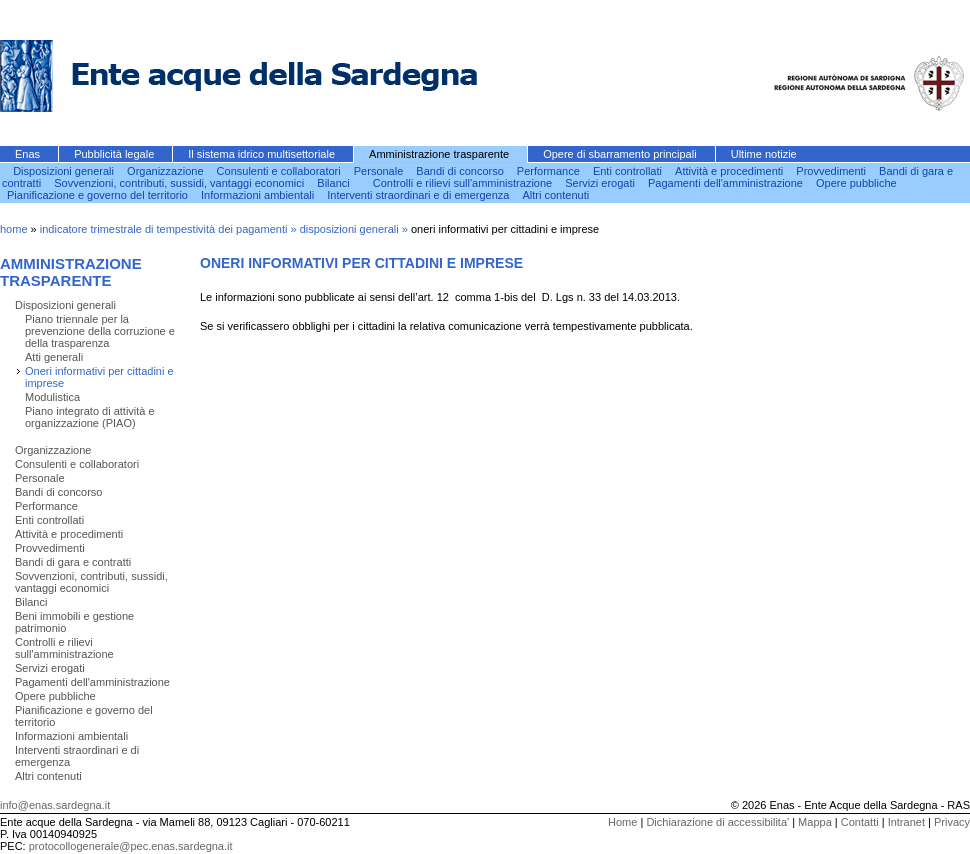 The width and height of the screenshot is (970, 854). I want to click on Pianificazione e governo del territorio, so click(99, 195).